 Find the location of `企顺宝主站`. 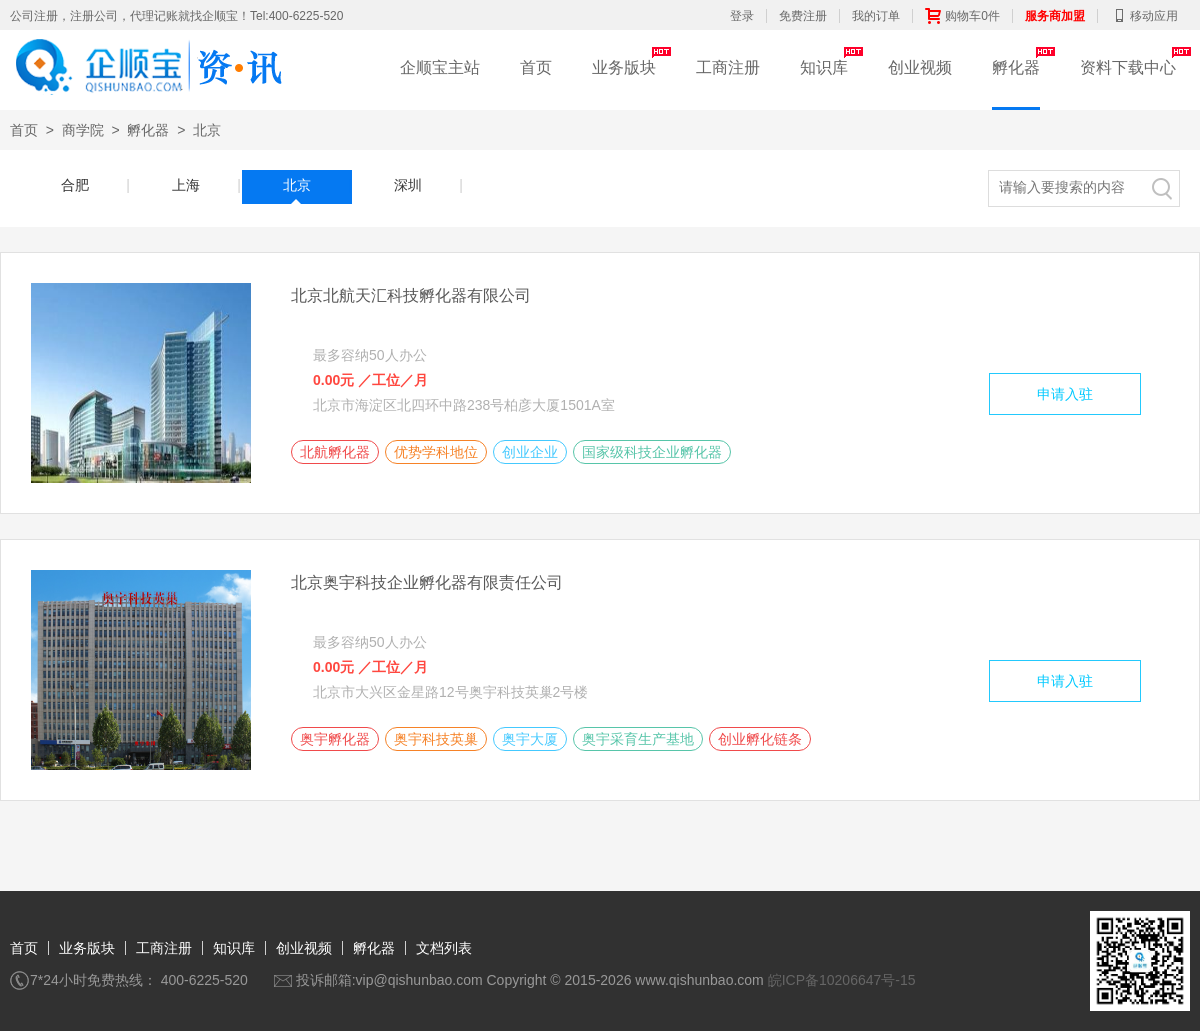

企顺宝主站 is located at coordinates (440, 67).